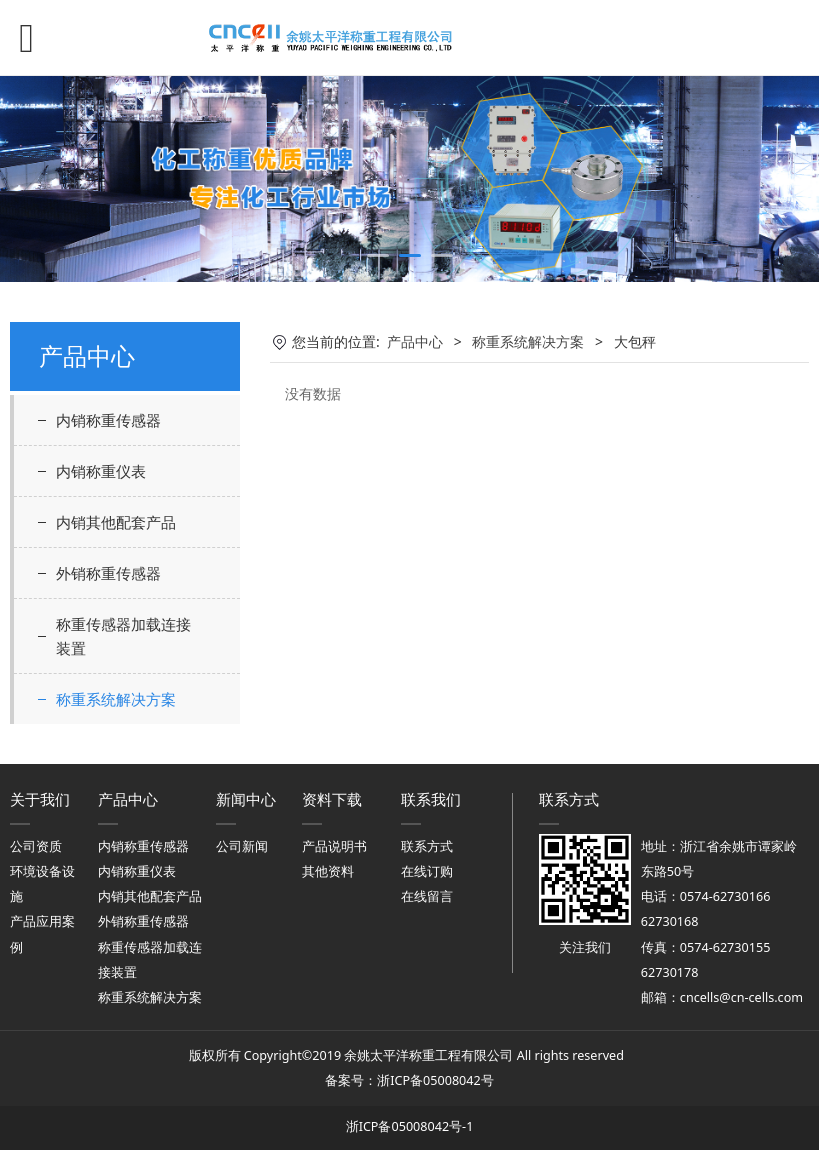 This screenshot has height=1150, width=819. What do you see at coordinates (108, 573) in the screenshot?
I see `外销称重传感器` at bounding box center [108, 573].